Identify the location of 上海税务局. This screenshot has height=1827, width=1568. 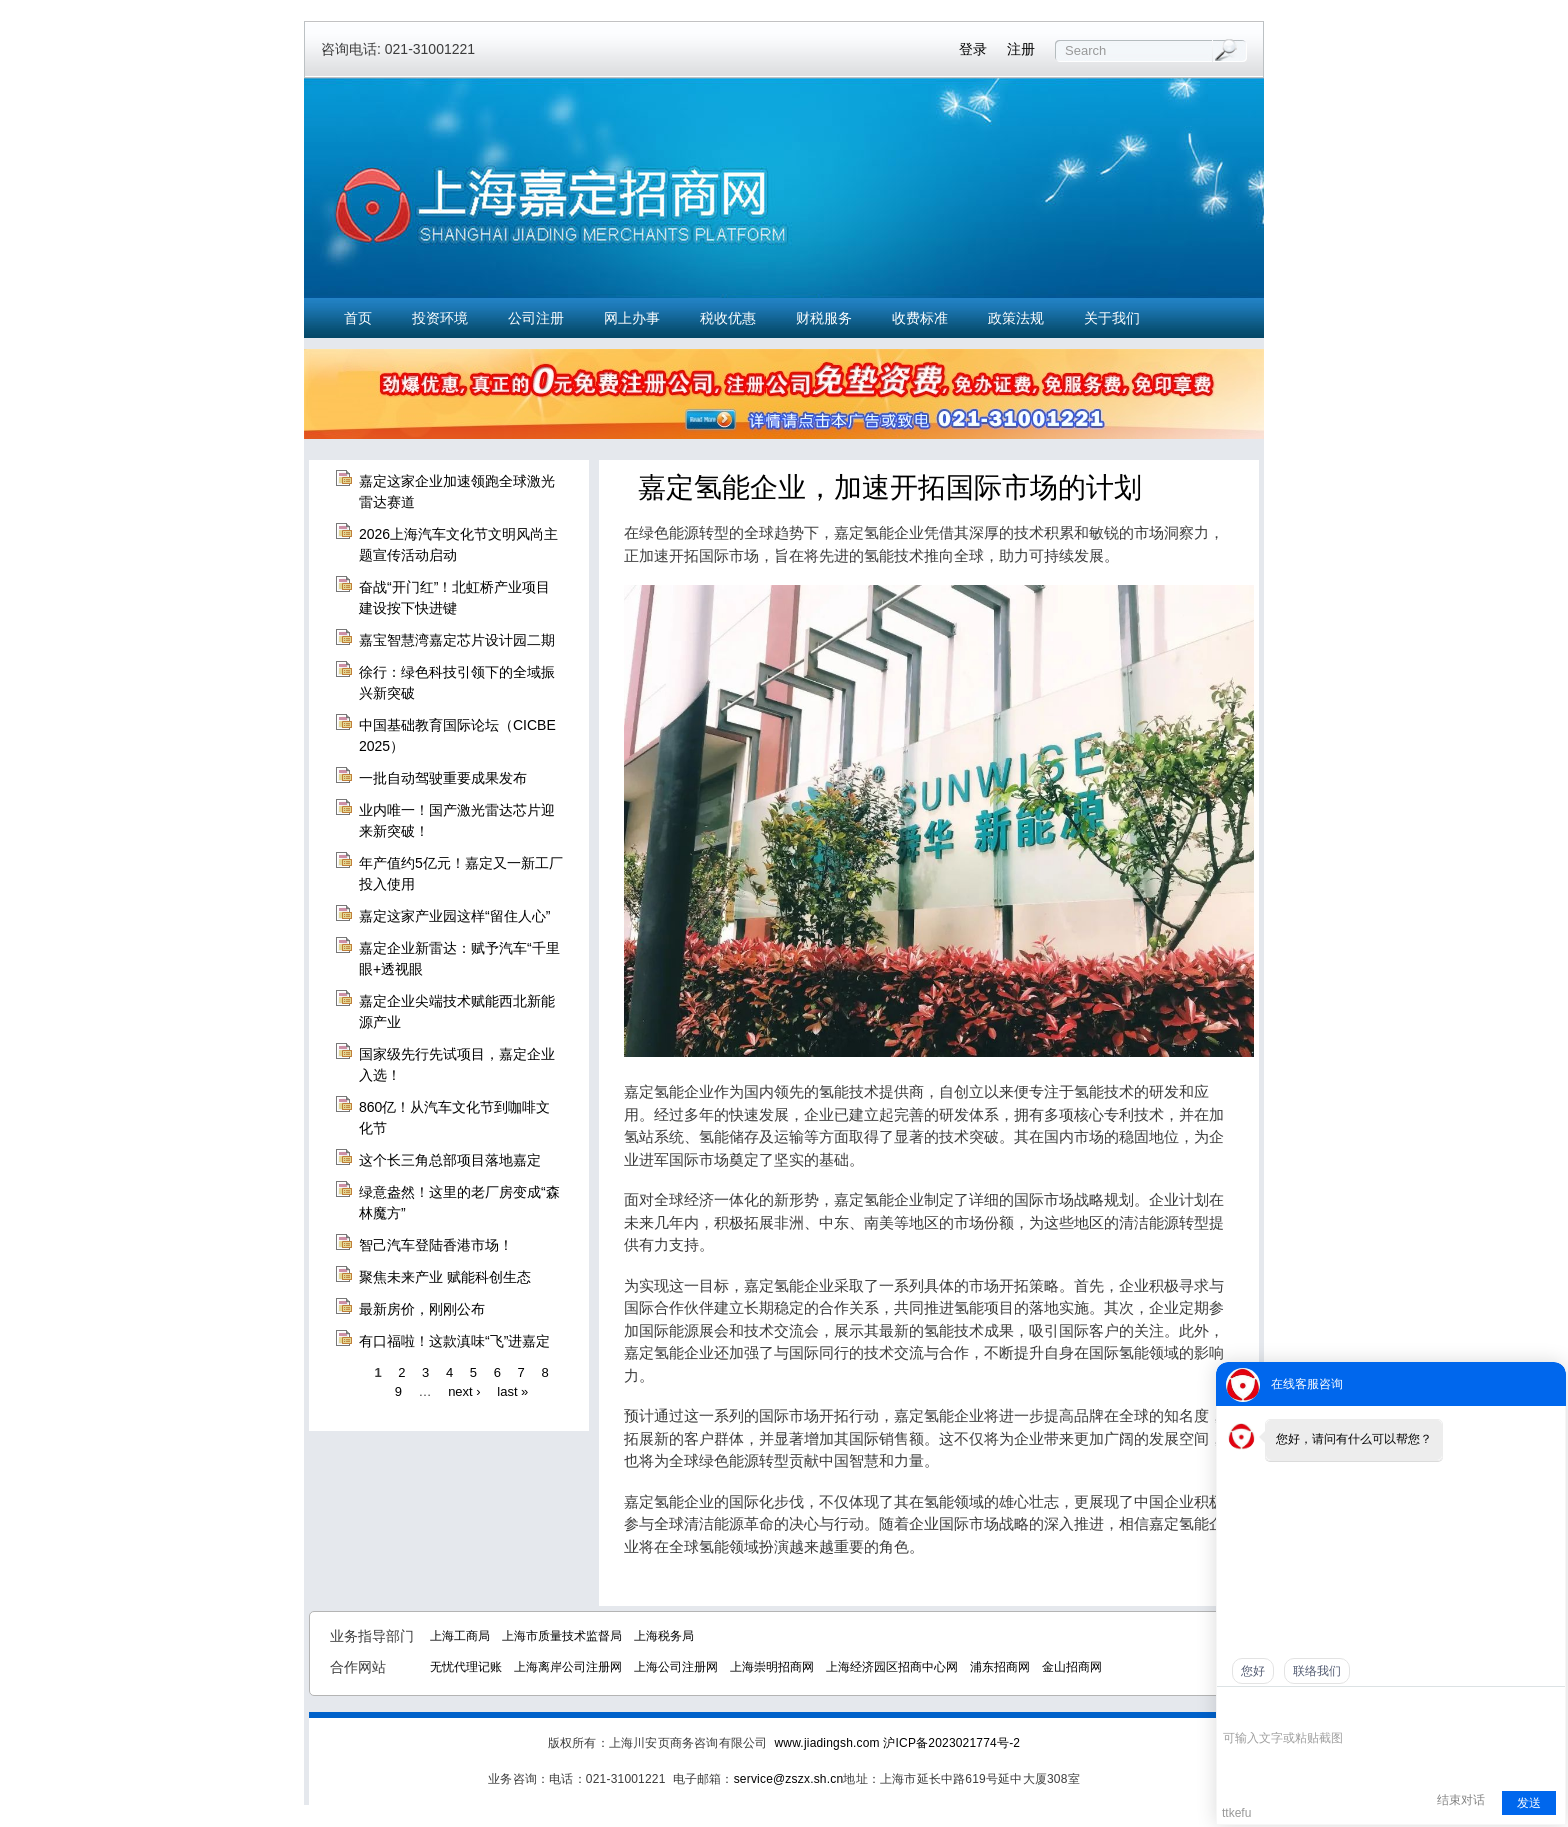
(664, 1636).